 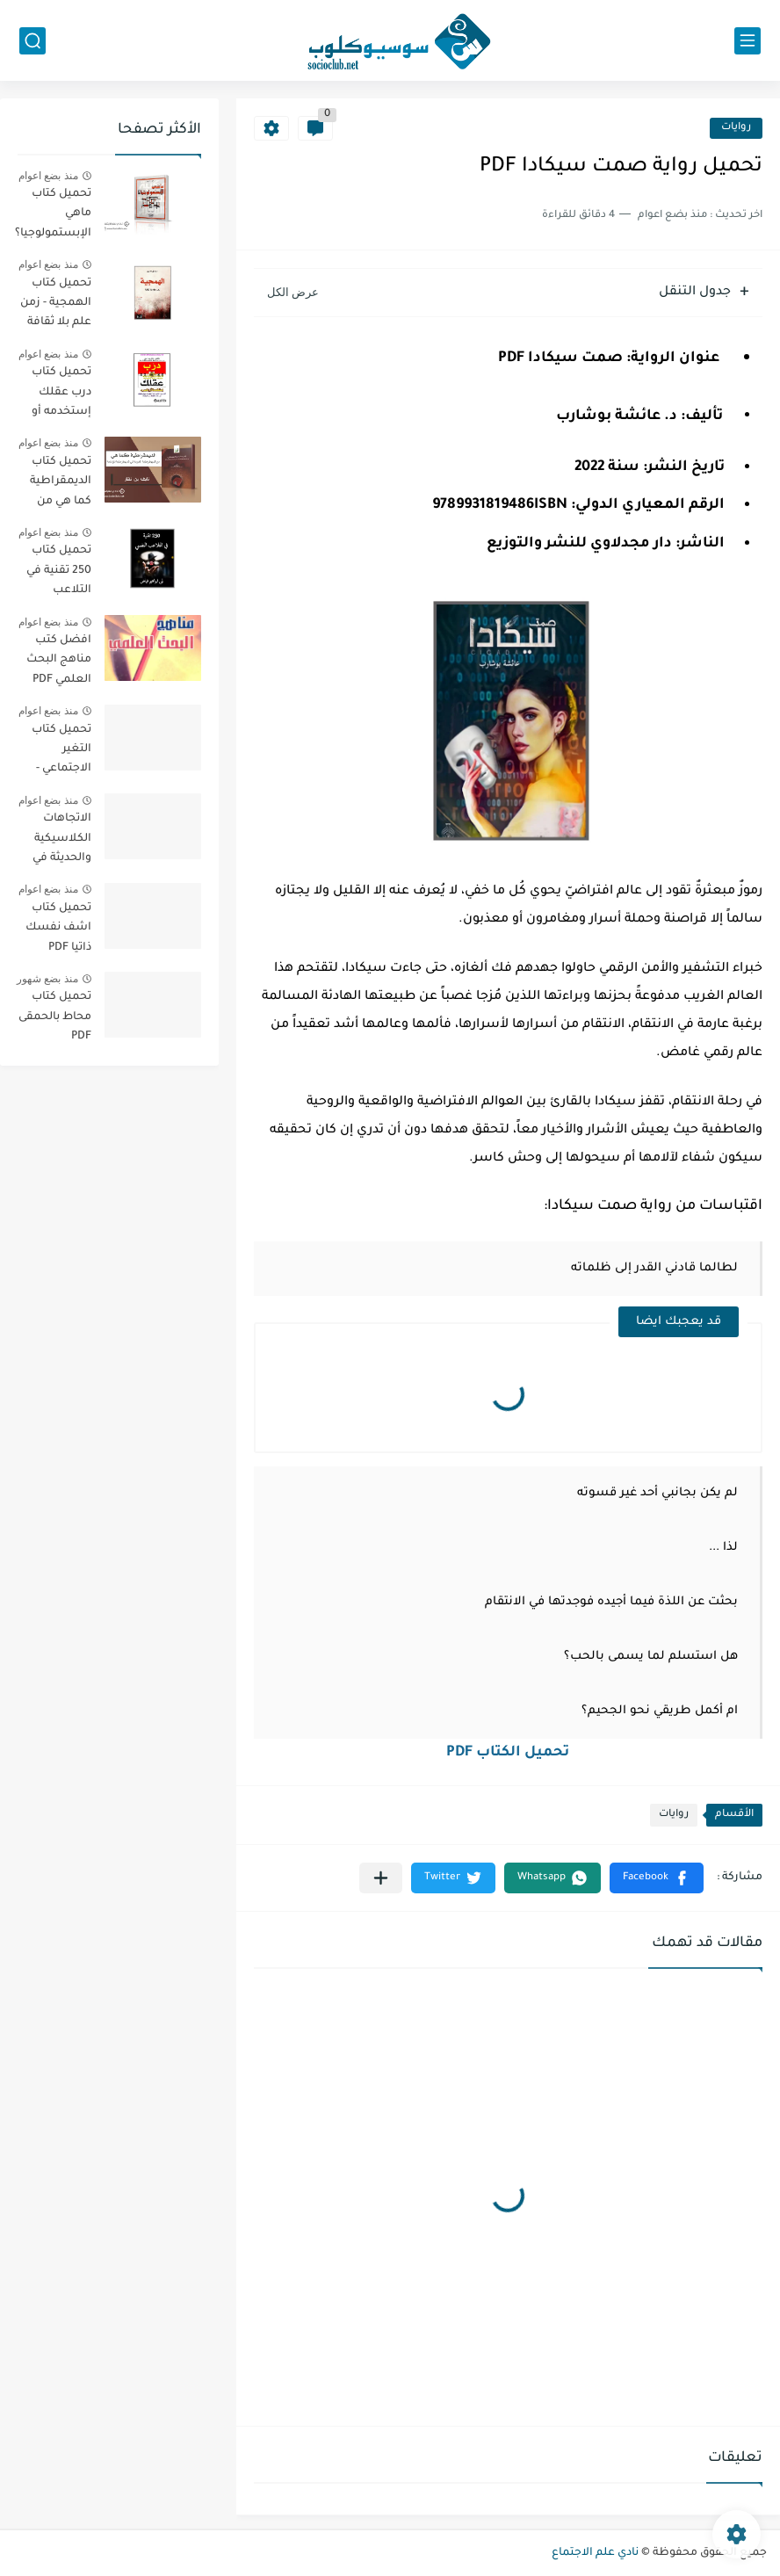 What do you see at coordinates (736, 128) in the screenshot?
I see `روايات` at bounding box center [736, 128].